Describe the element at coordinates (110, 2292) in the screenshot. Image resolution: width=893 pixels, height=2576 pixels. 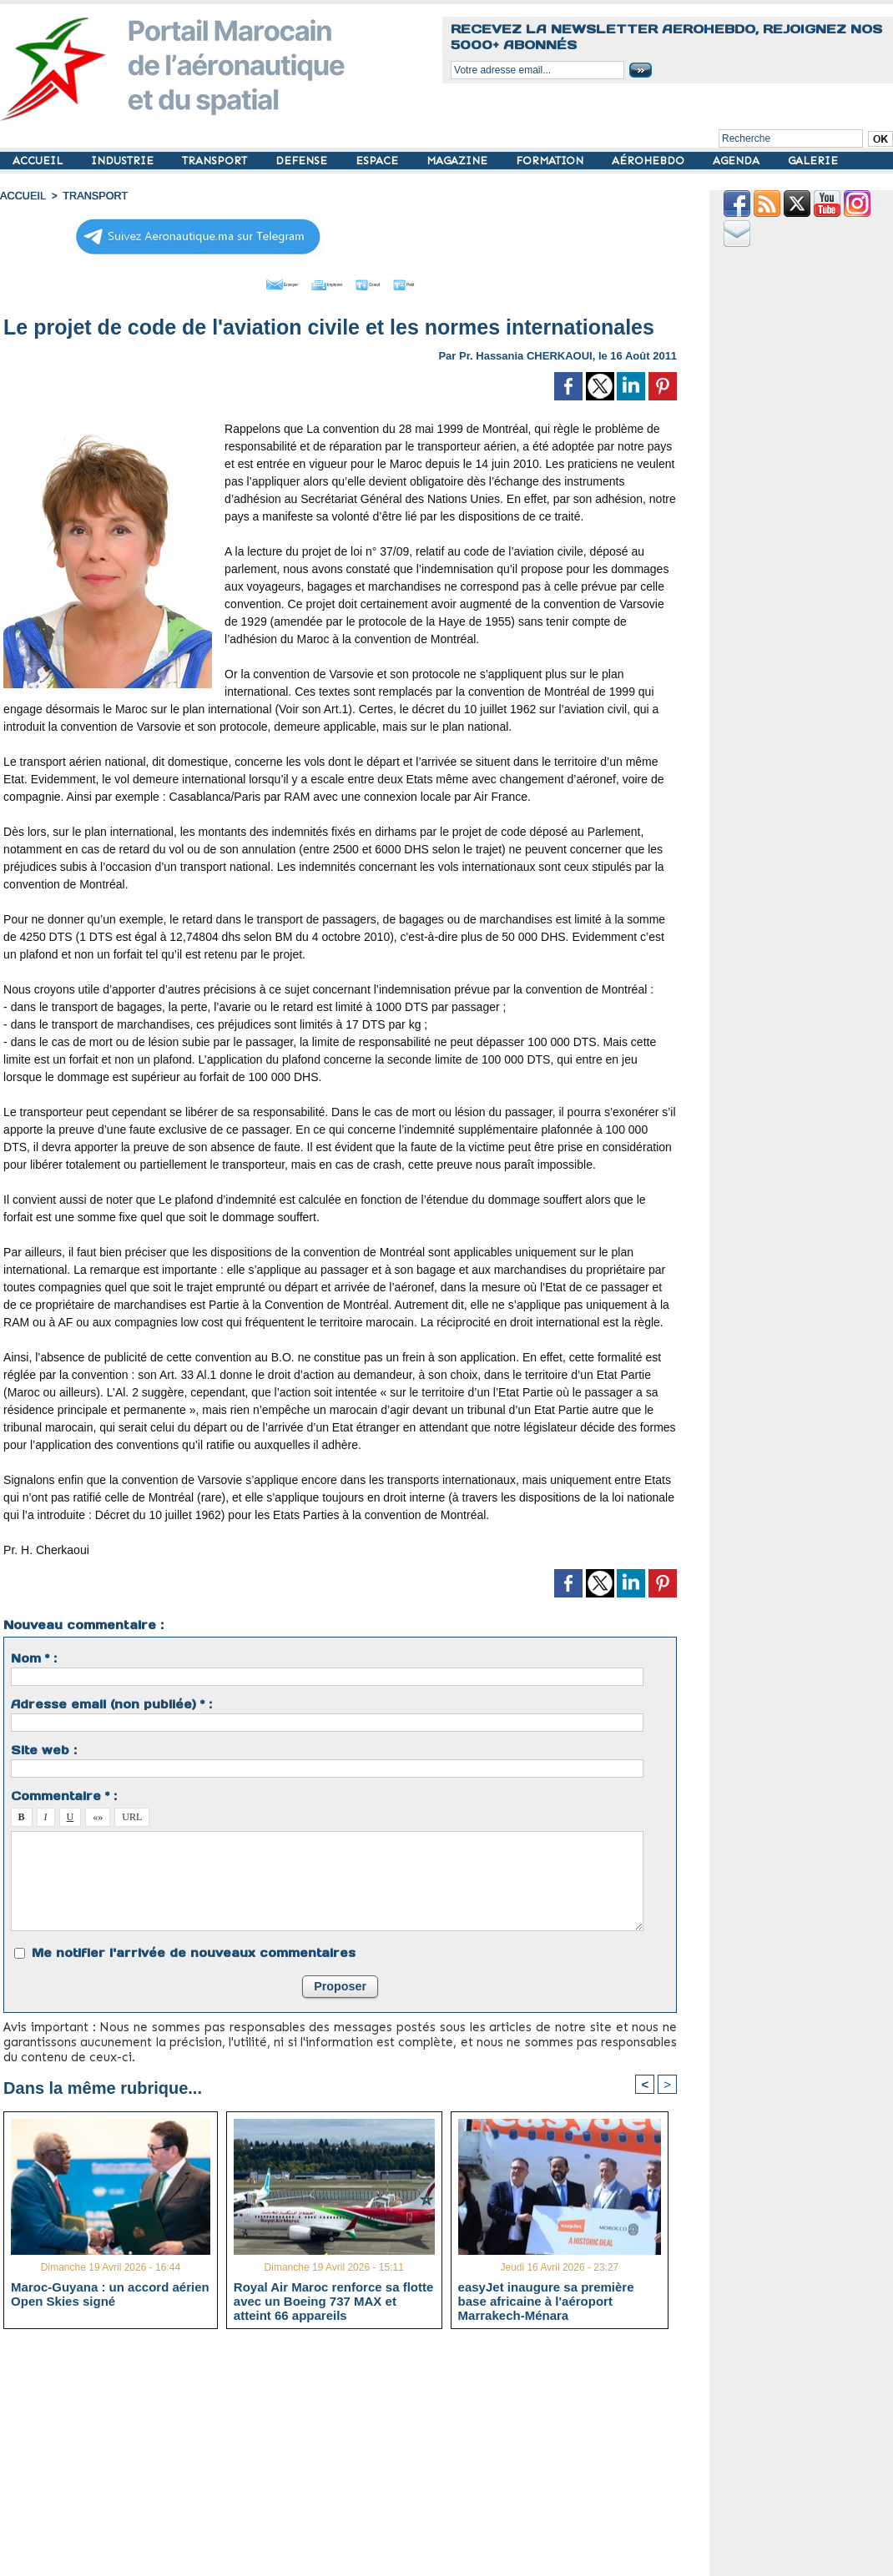
I see `Maroc-Guyana : un accord aérien Open Skies signé` at that location.